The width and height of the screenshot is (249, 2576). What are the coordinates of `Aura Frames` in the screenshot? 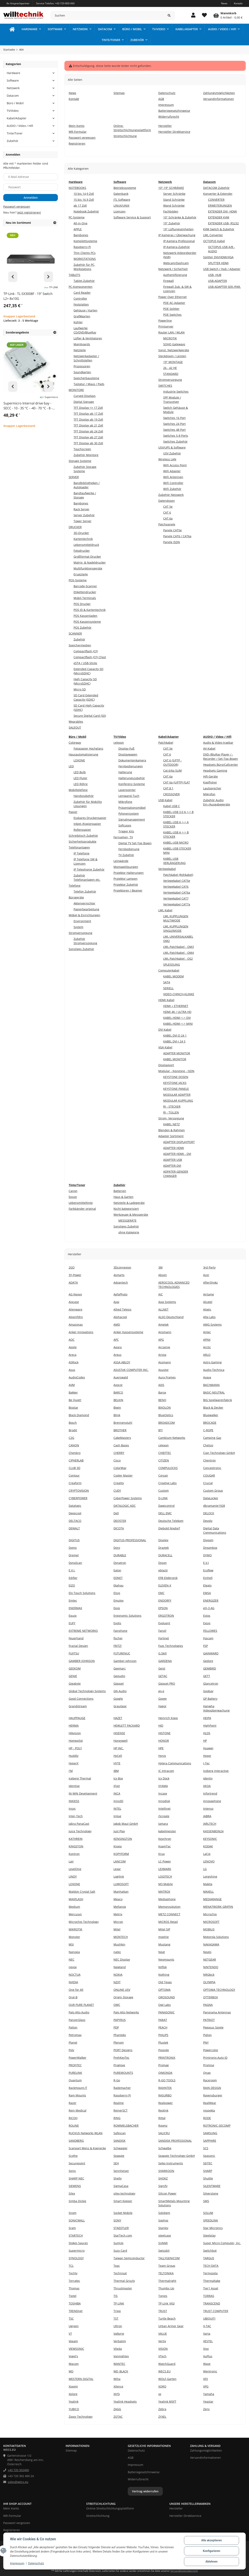 It's located at (167, 1377).